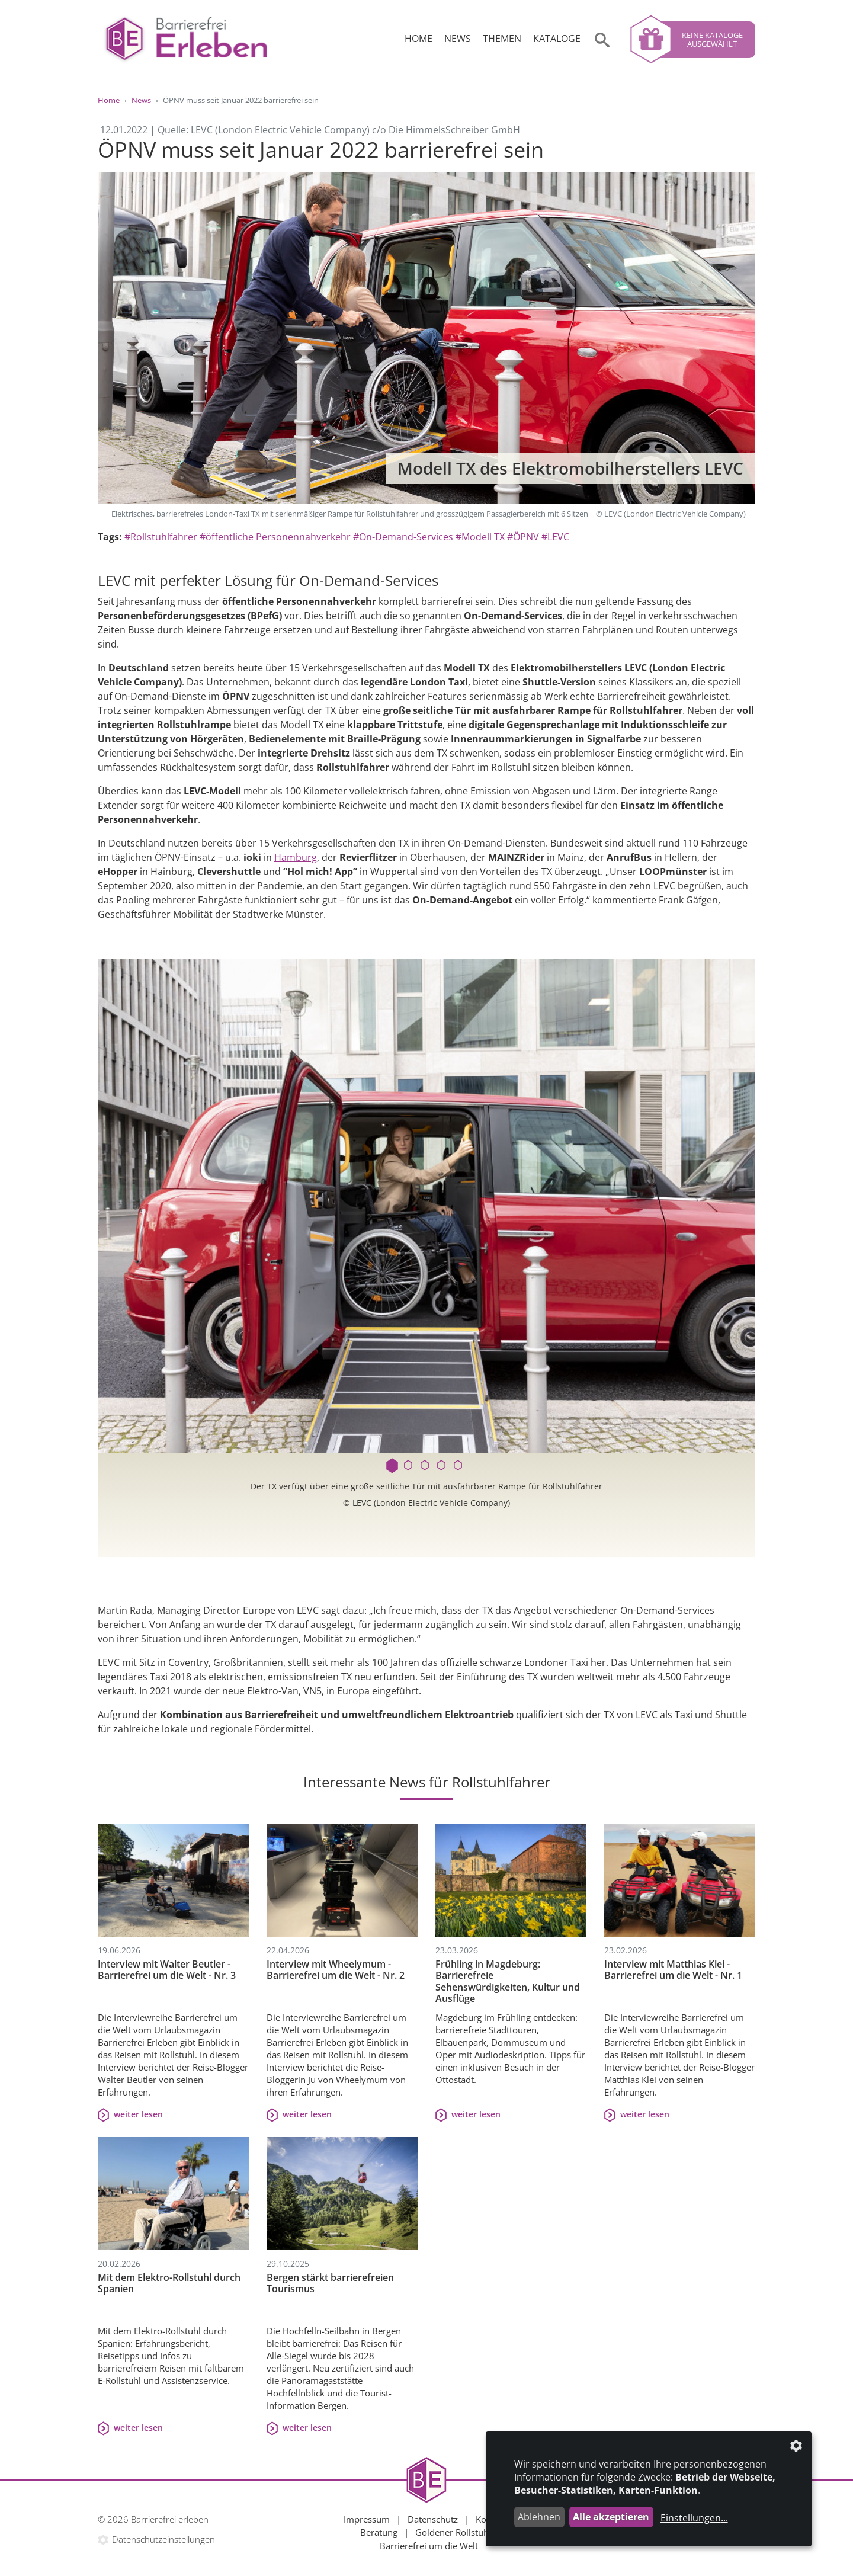 The image size is (853, 2576). Describe the element at coordinates (367, 2519) in the screenshot. I see `Impressum` at that location.